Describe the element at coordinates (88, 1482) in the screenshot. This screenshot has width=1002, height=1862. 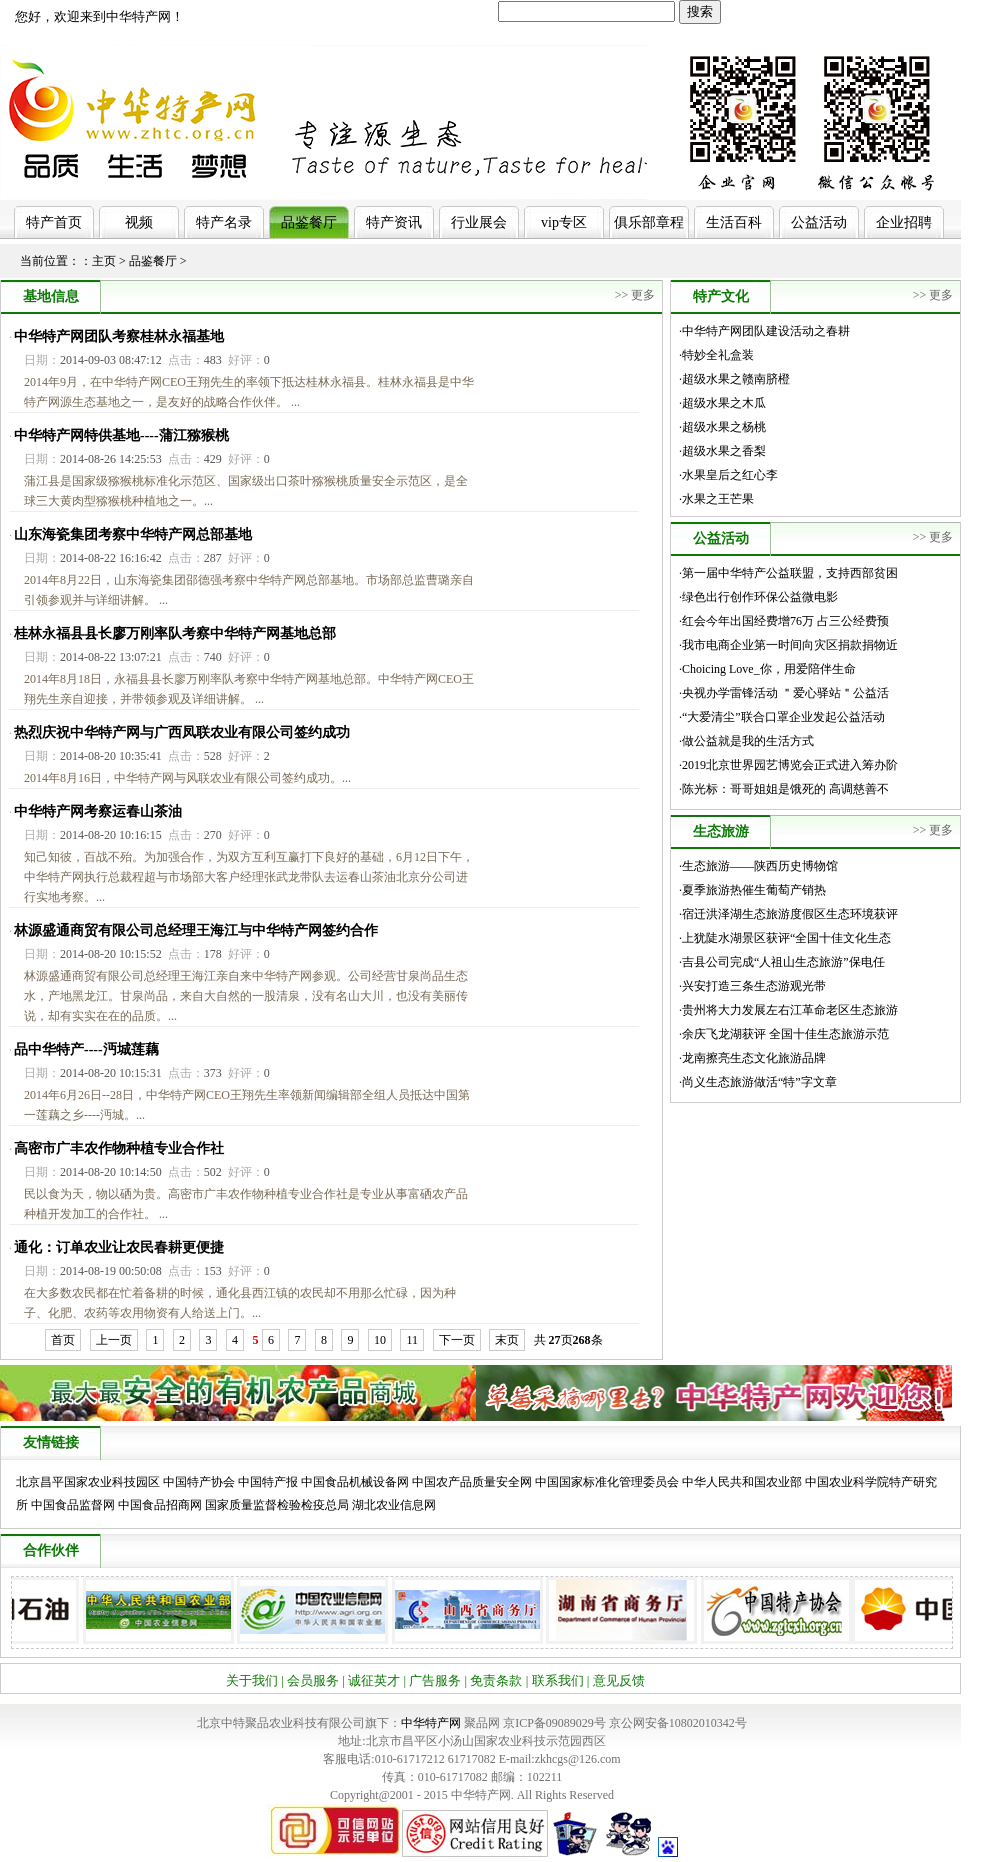
I see `北京昌平国家农业科技园区` at that location.